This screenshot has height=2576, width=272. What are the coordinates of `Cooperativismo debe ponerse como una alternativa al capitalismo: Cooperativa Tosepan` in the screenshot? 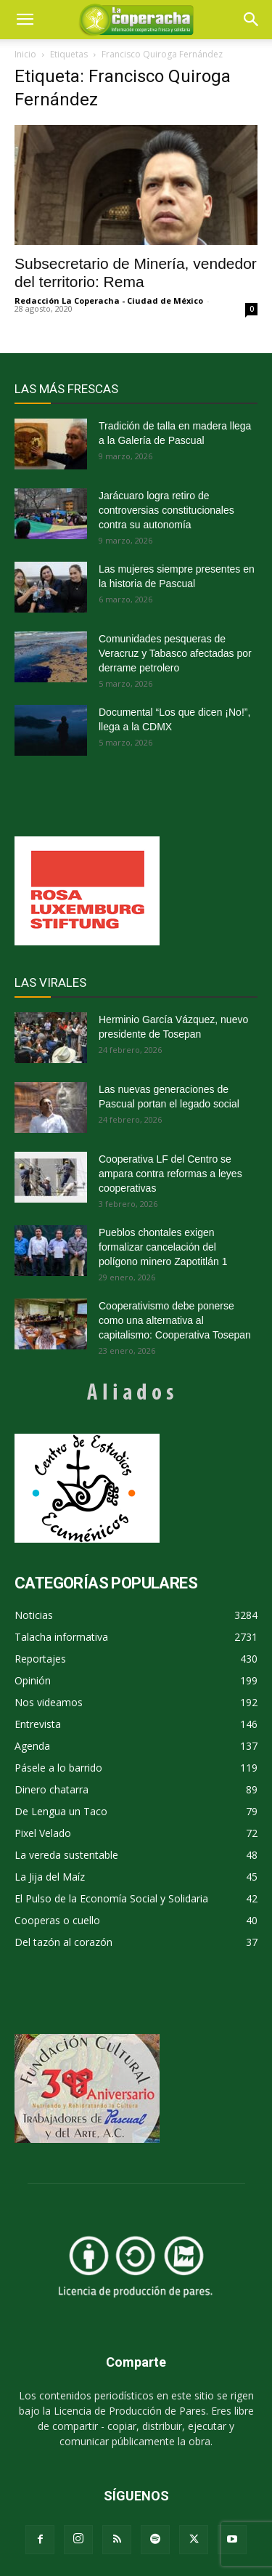 It's located at (175, 1320).